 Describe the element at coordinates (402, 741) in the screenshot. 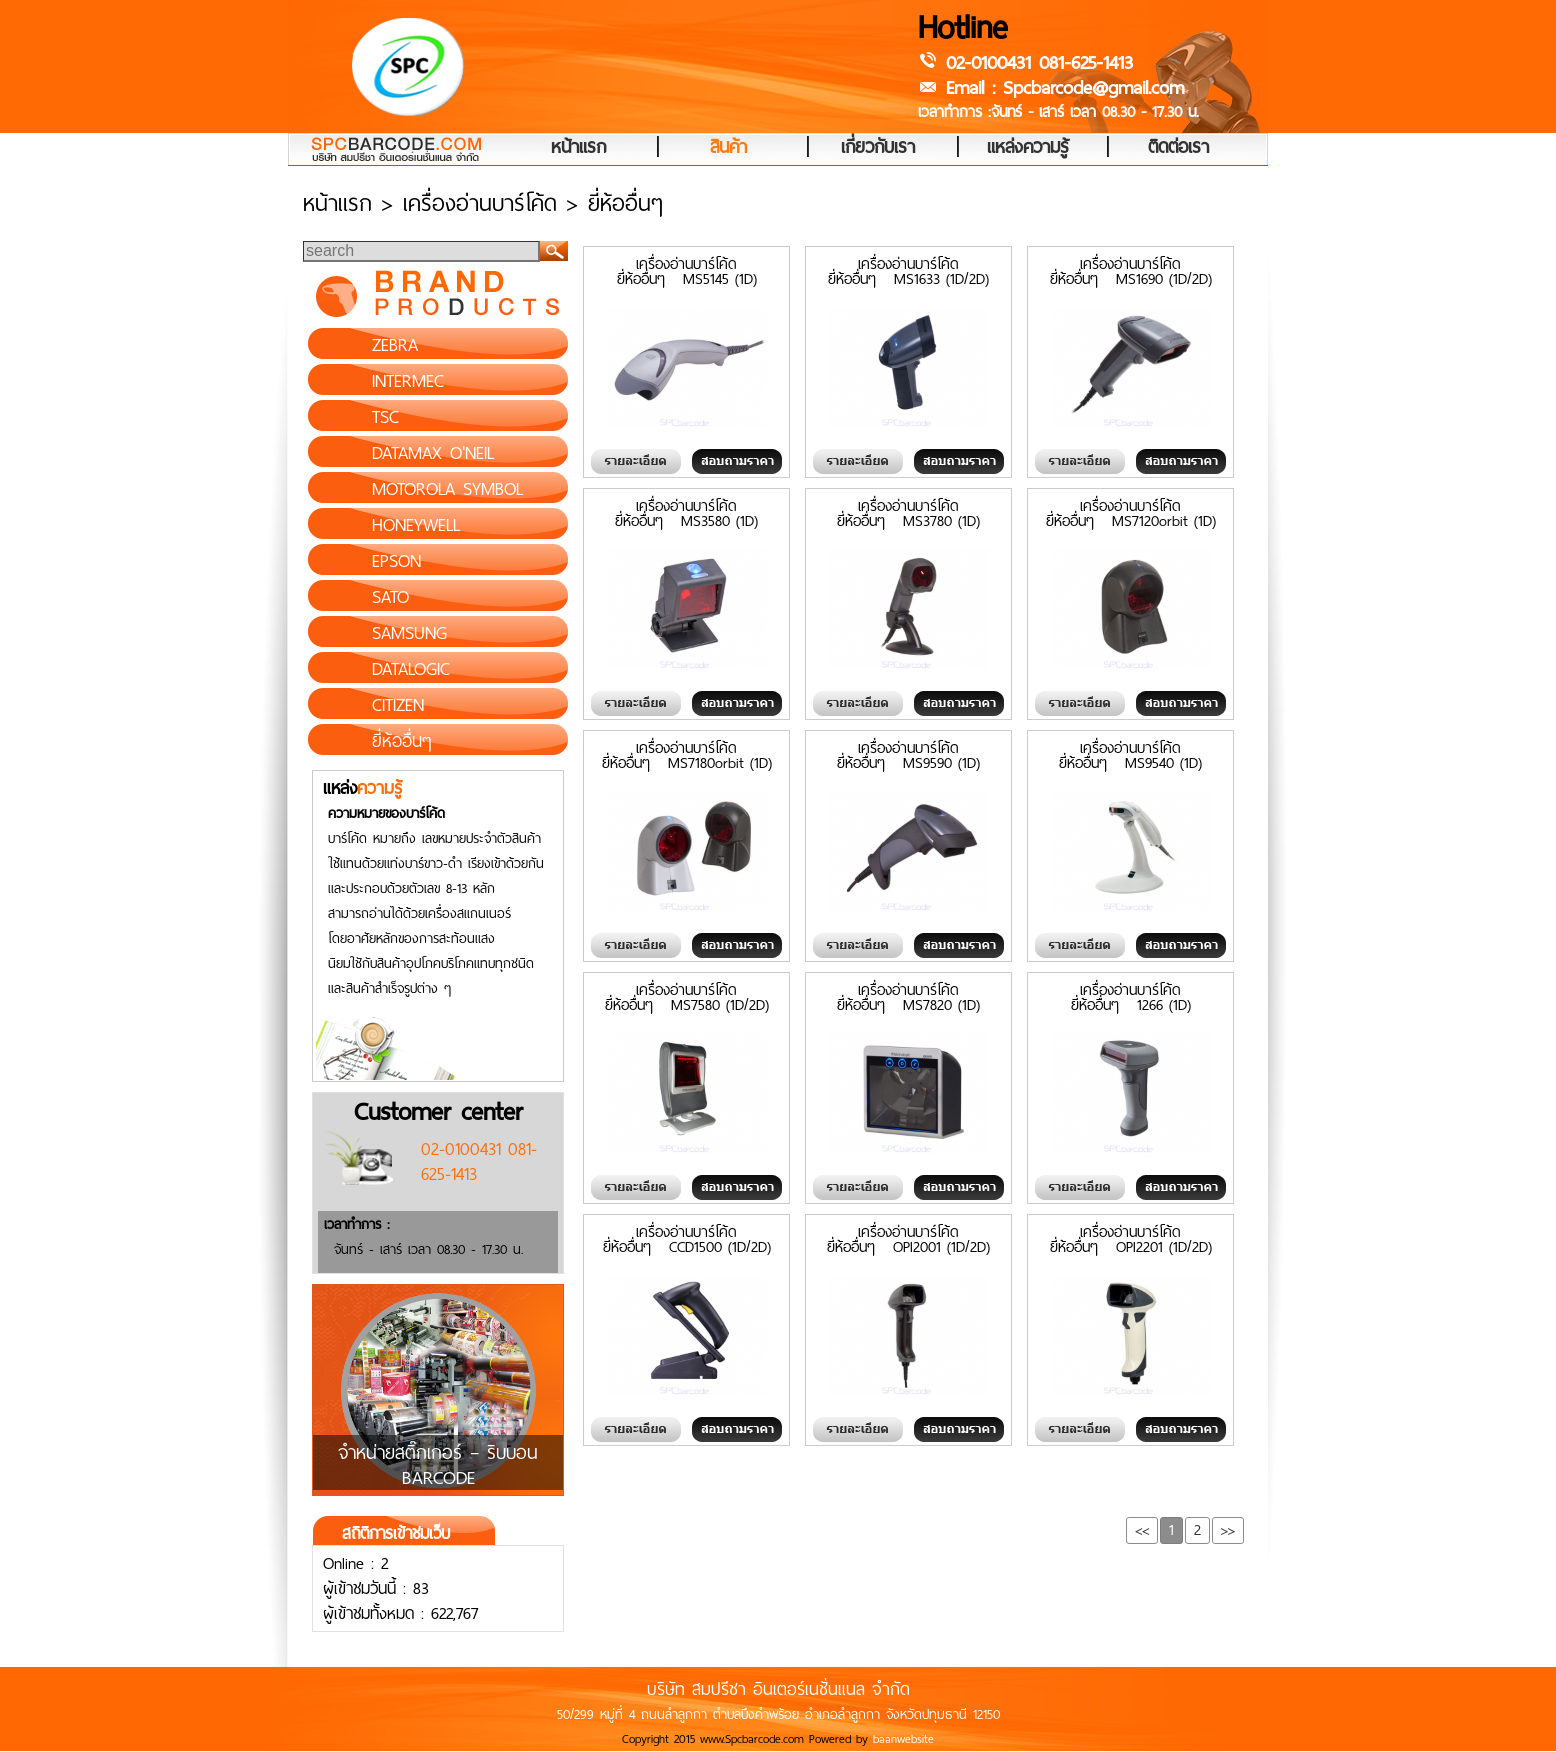

I see `ยี่ห้ออื่นๆ` at that location.